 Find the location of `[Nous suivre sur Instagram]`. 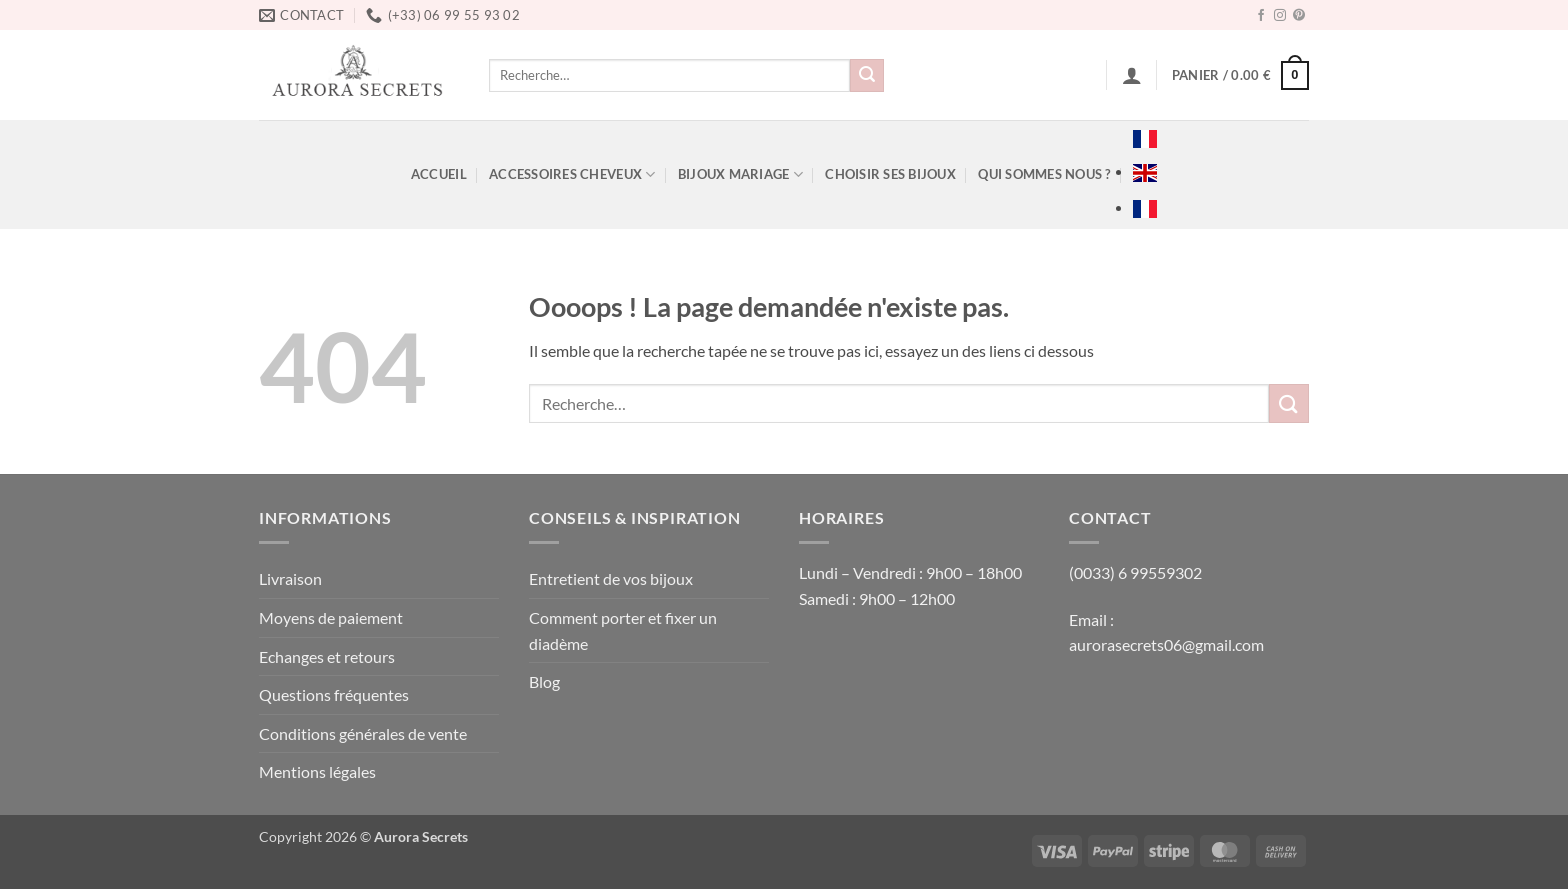

[Nous suivre sur Instagram] is located at coordinates (1280, 16).